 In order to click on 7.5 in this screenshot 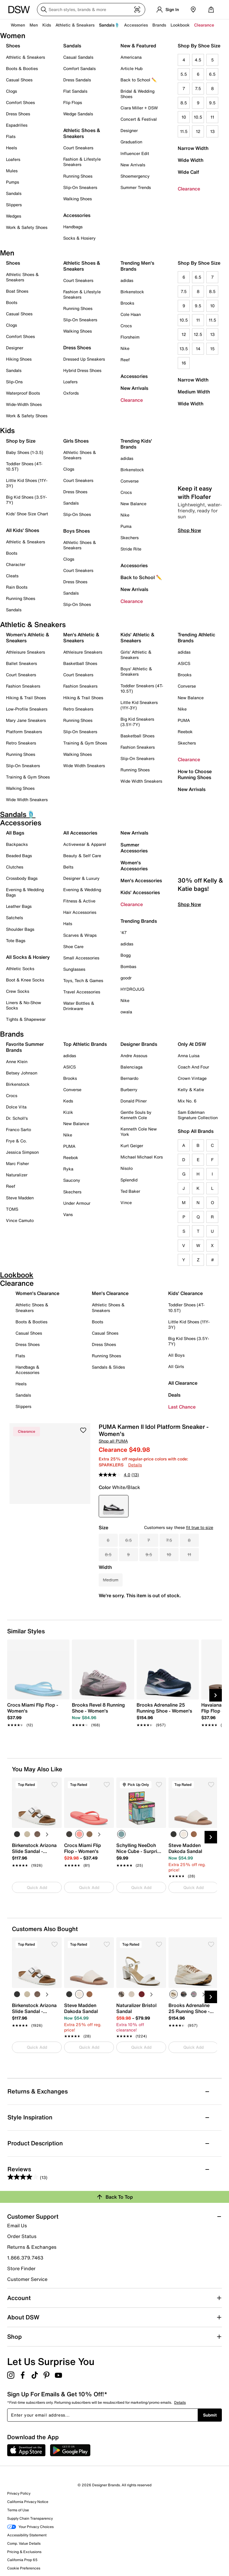, I will do `click(198, 88)`.